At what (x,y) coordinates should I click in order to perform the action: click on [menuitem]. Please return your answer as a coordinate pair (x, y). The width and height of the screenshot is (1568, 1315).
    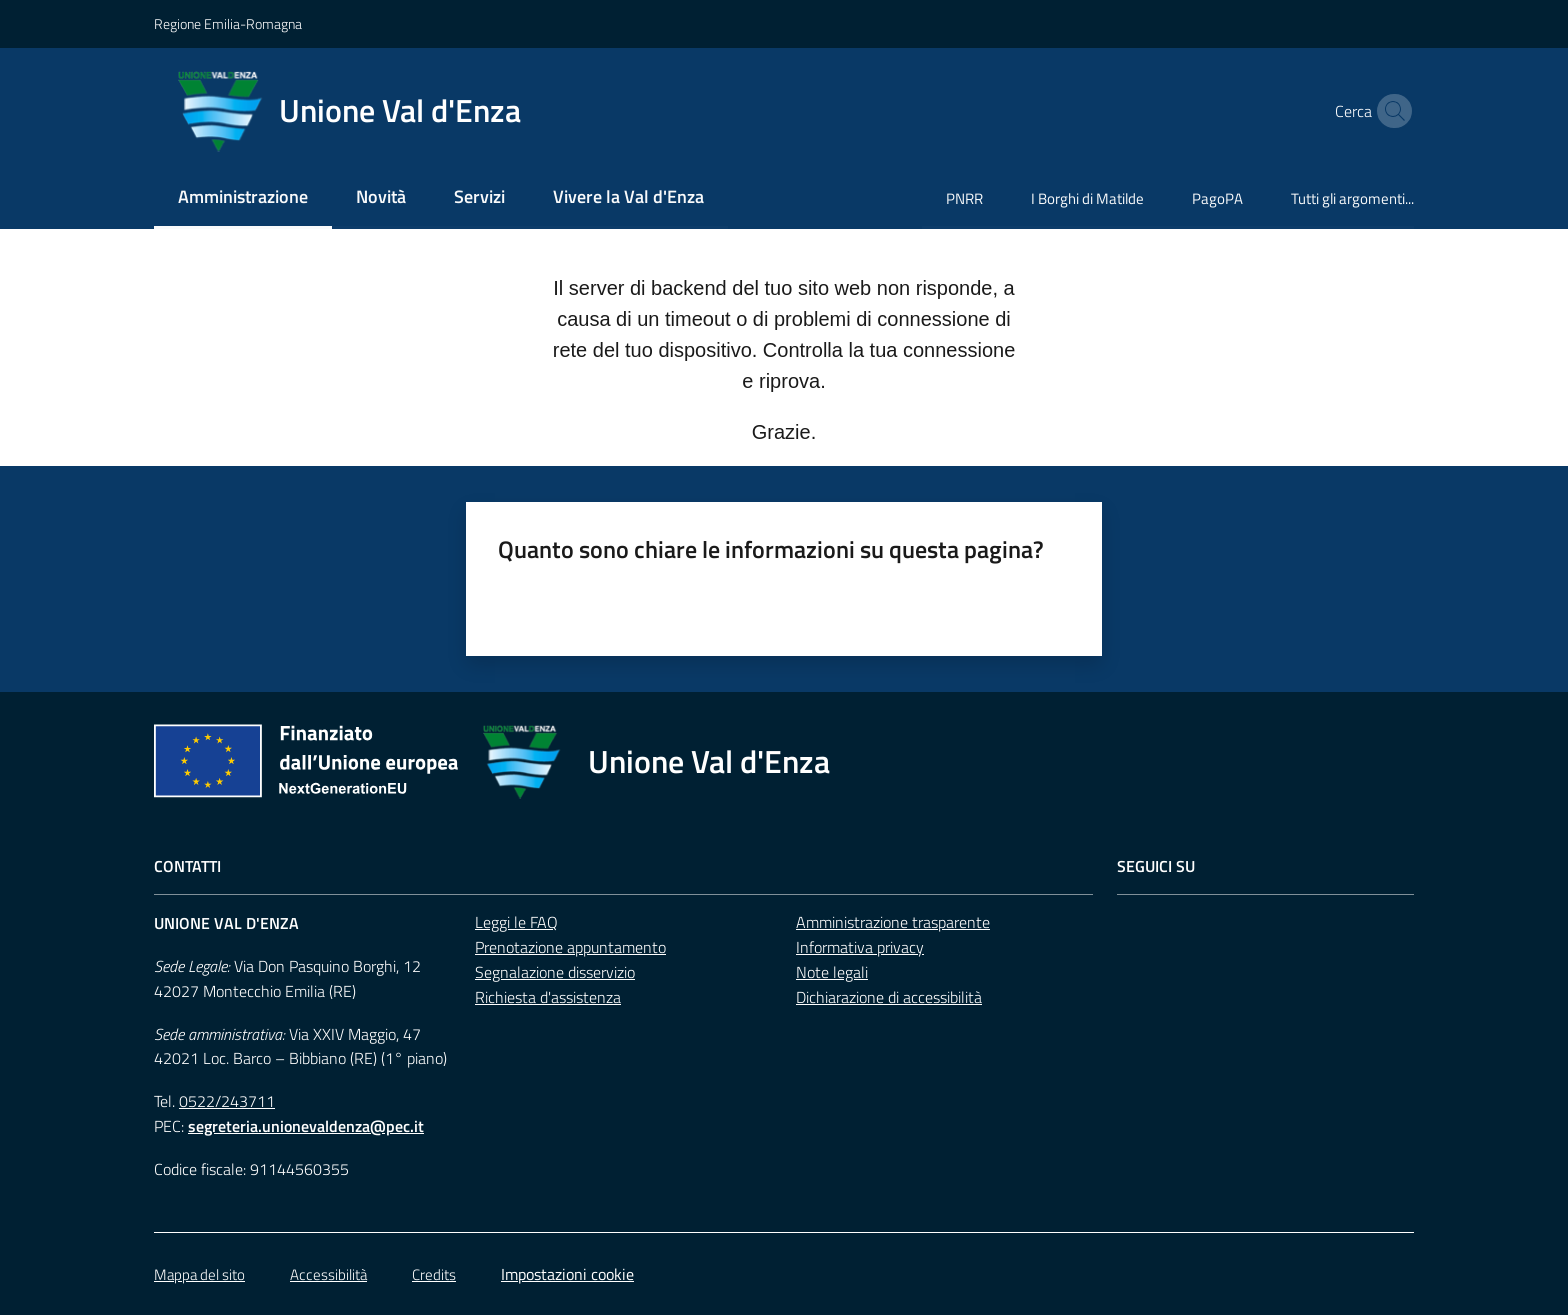
    Looking at the image, I should click on (243, 198).